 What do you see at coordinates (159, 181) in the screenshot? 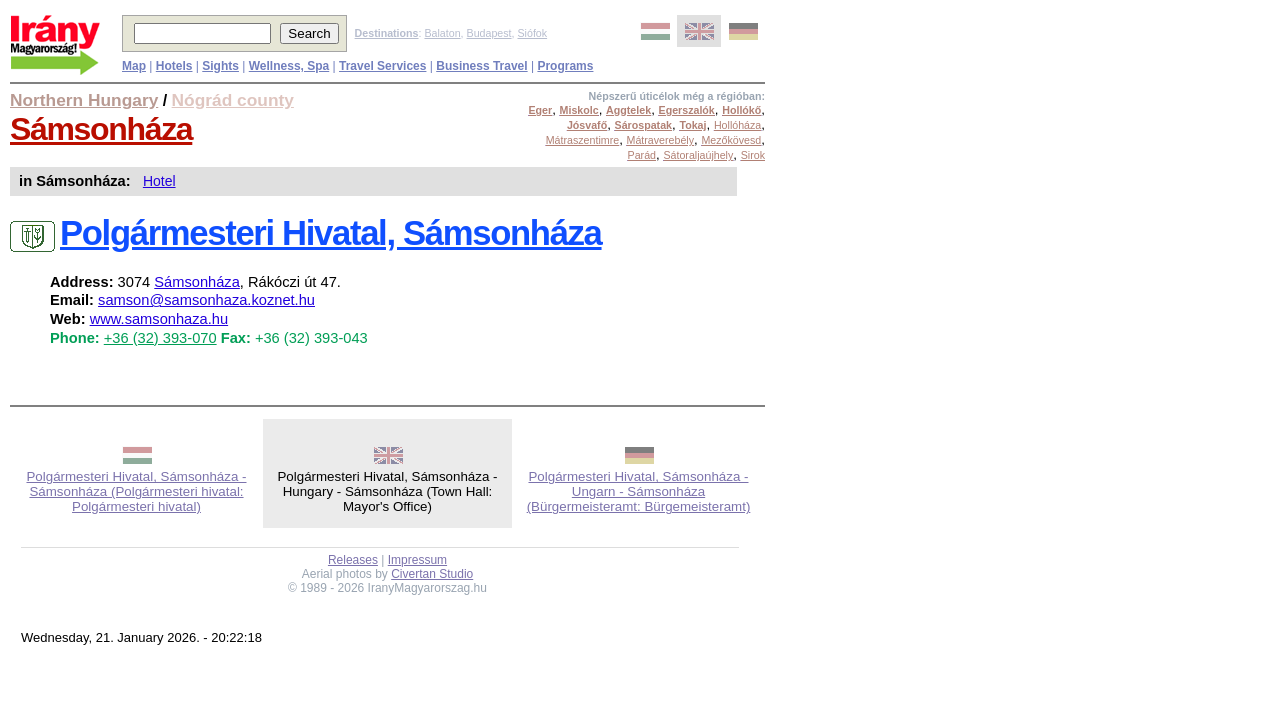
I see `Hotel` at bounding box center [159, 181].